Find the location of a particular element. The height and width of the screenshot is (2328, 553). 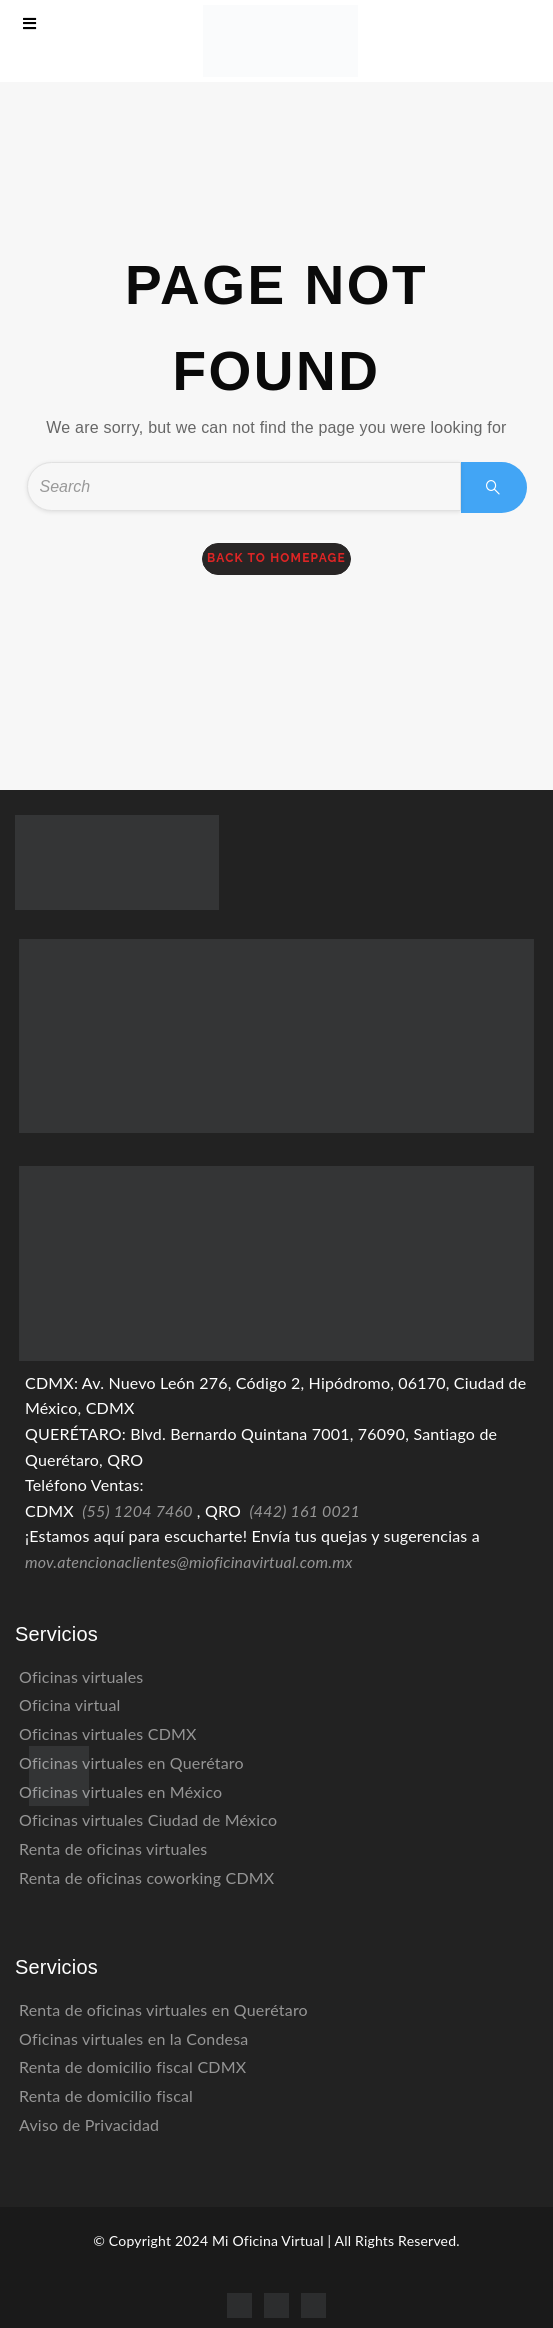

Oficinas virtuales en Querétaro is located at coordinates (131, 1762).